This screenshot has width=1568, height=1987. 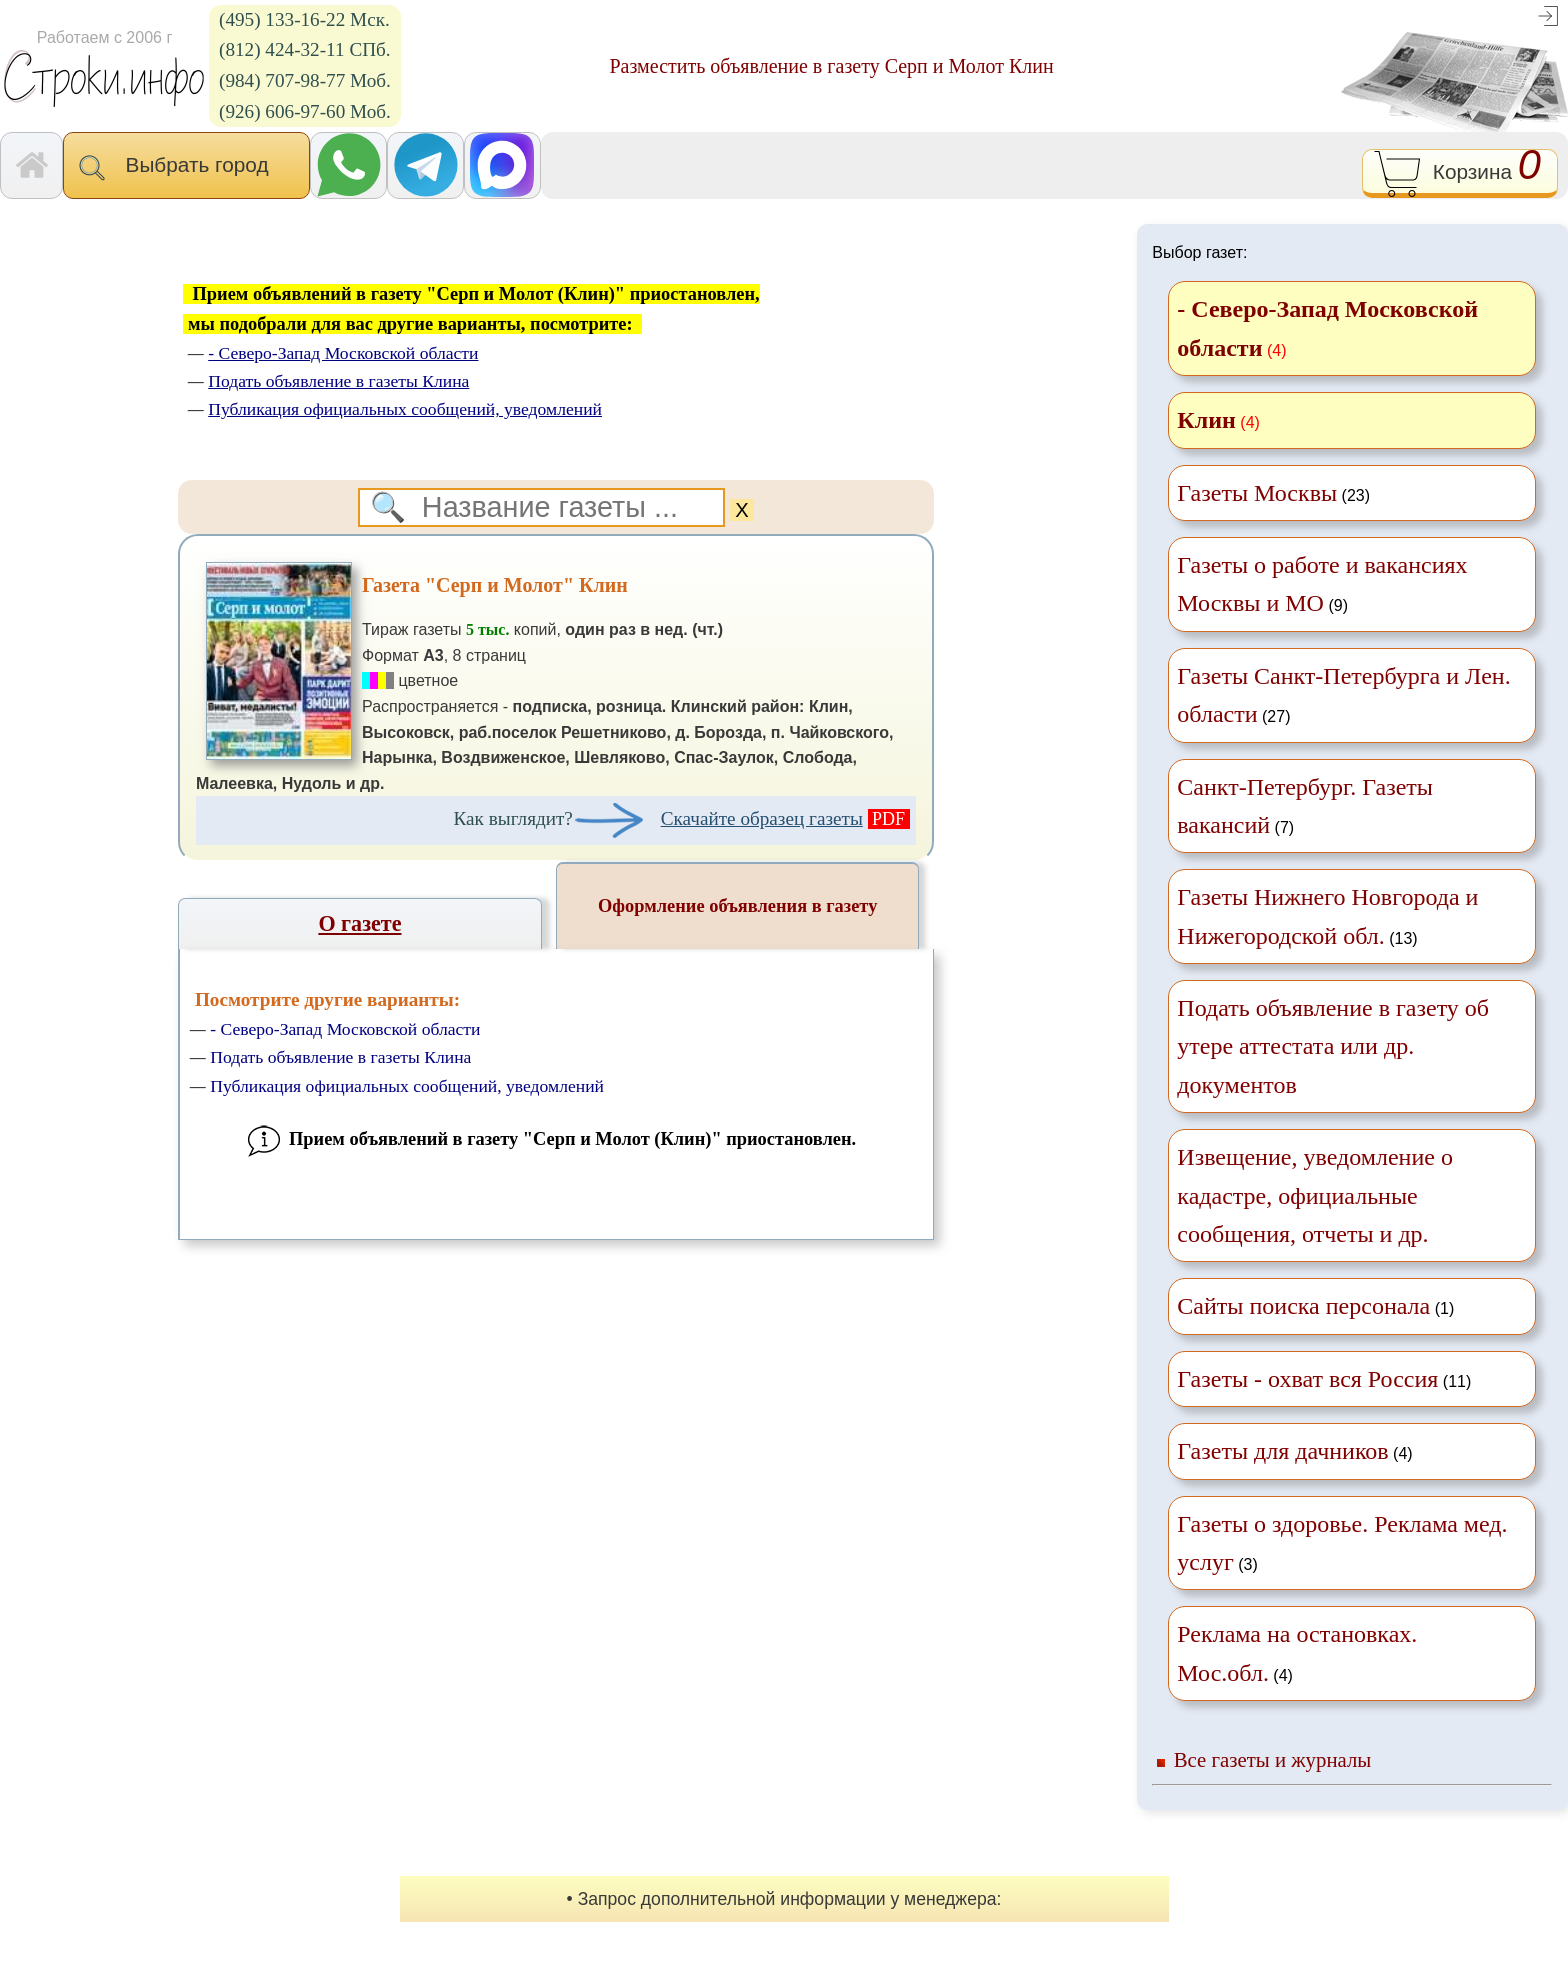 What do you see at coordinates (305, 80) in the screenshot?
I see `(984) 707-98-77 Моб.` at bounding box center [305, 80].